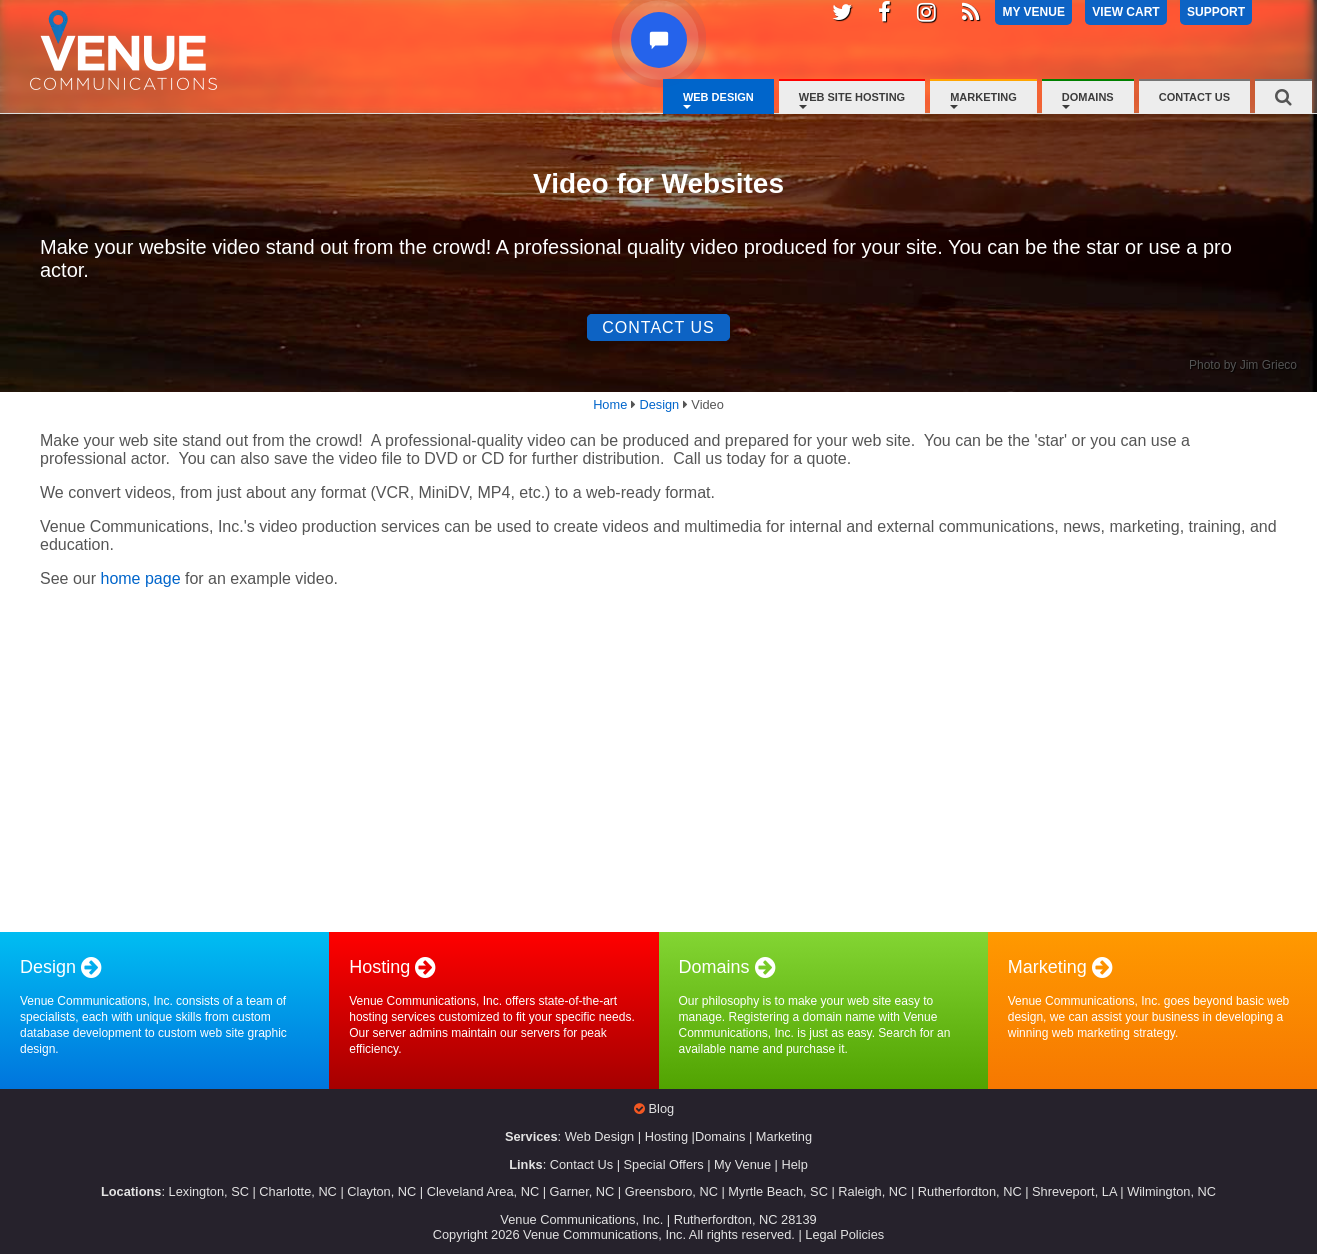 The image size is (1317, 1254). Describe the element at coordinates (298, 1191) in the screenshot. I see `Charlotte, NC` at that location.